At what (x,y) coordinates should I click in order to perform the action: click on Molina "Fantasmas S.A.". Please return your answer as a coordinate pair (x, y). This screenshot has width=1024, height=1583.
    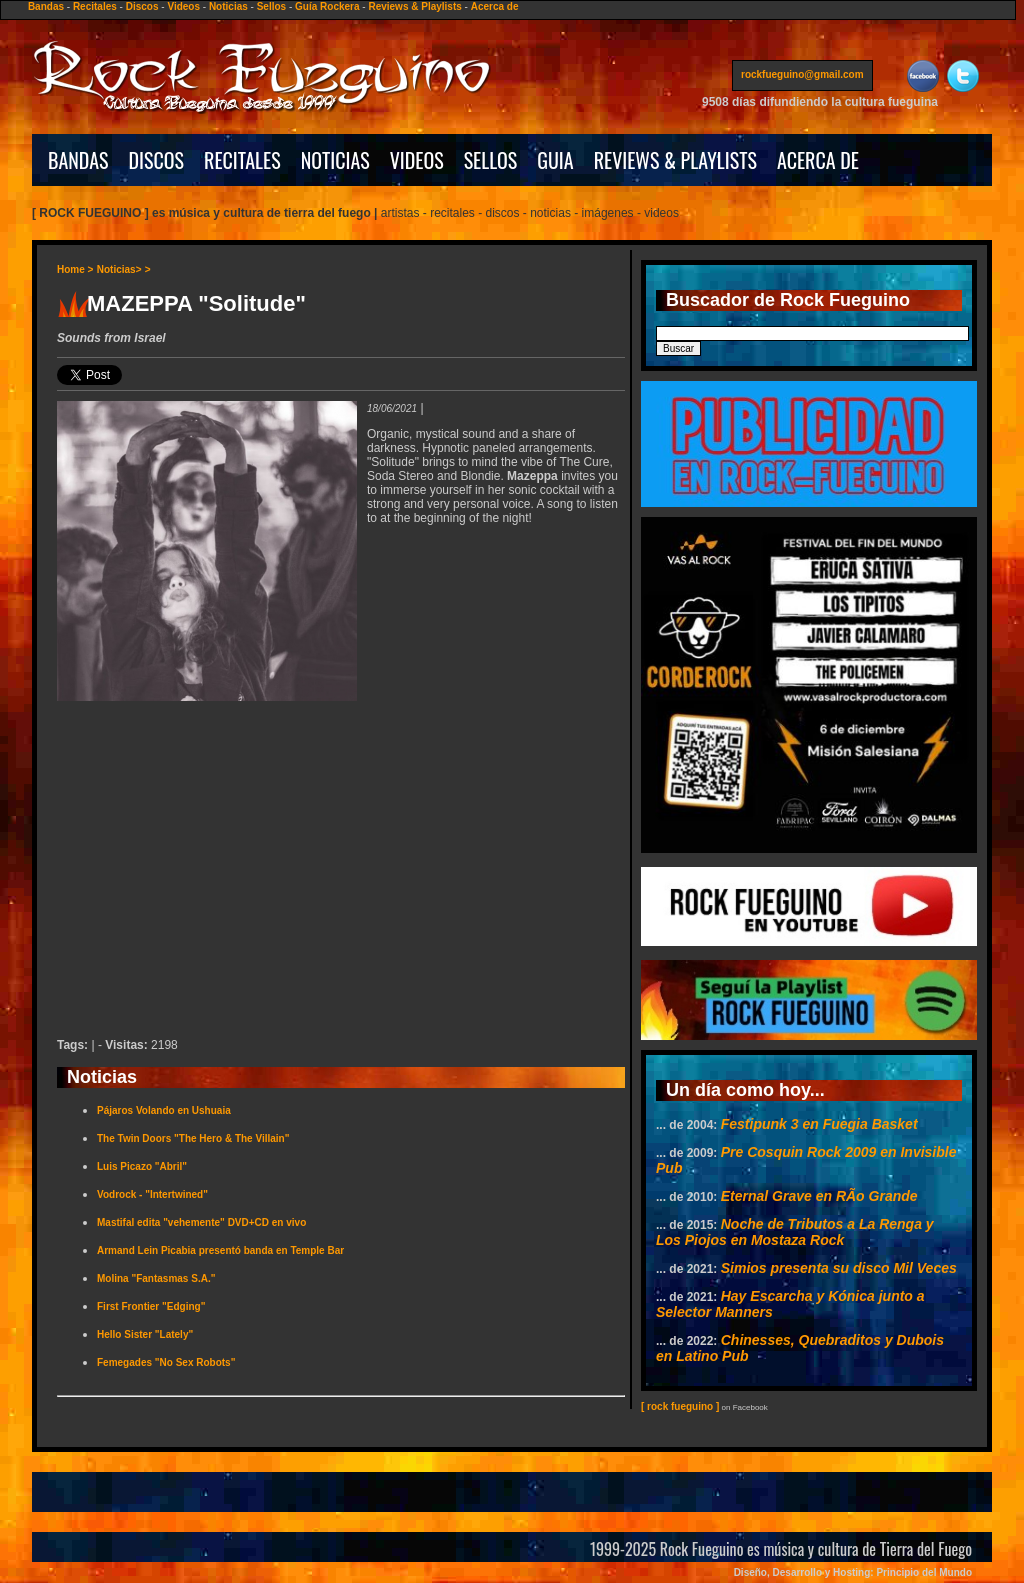
    Looking at the image, I should click on (156, 1278).